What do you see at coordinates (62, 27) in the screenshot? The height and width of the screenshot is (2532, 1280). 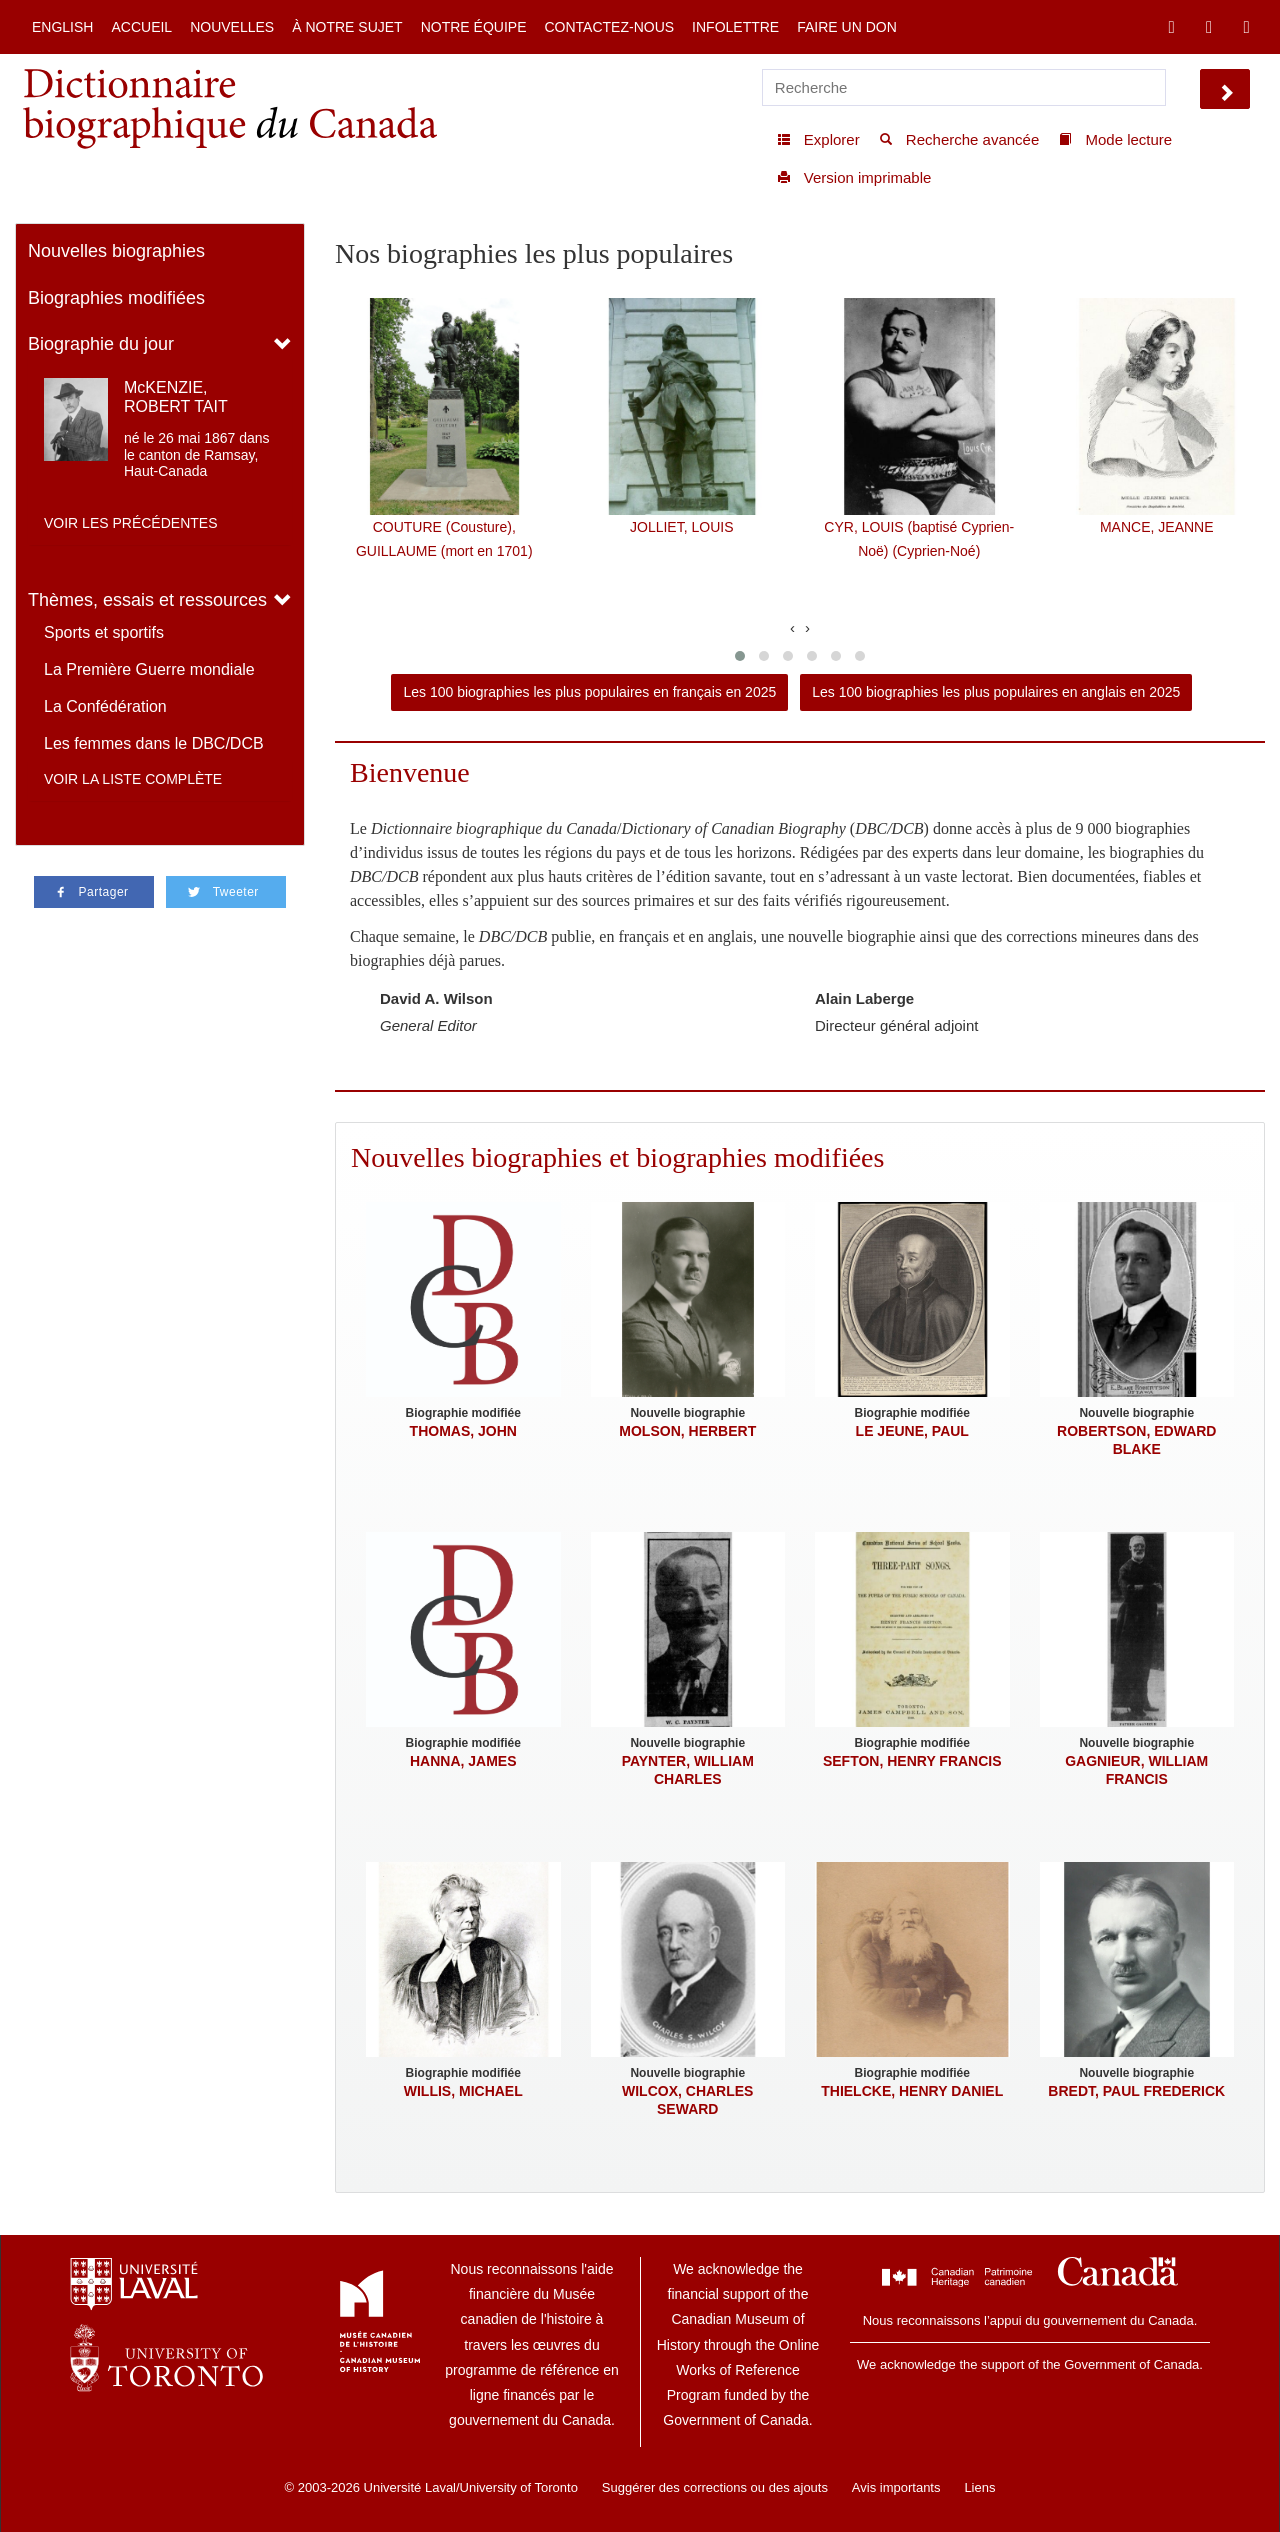 I see `English` at bounding box center [62, 27].